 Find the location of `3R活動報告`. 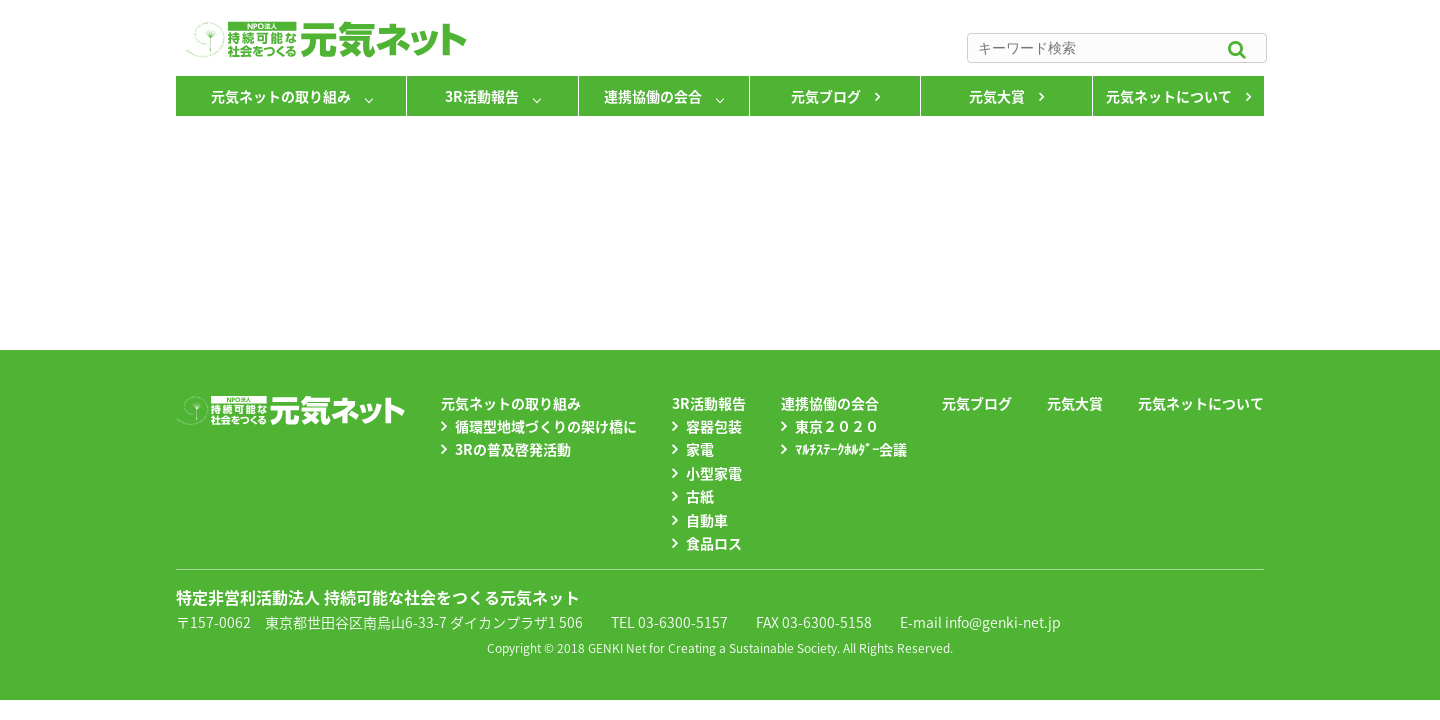

3R活動報告 is located at coordinates (482, 96).